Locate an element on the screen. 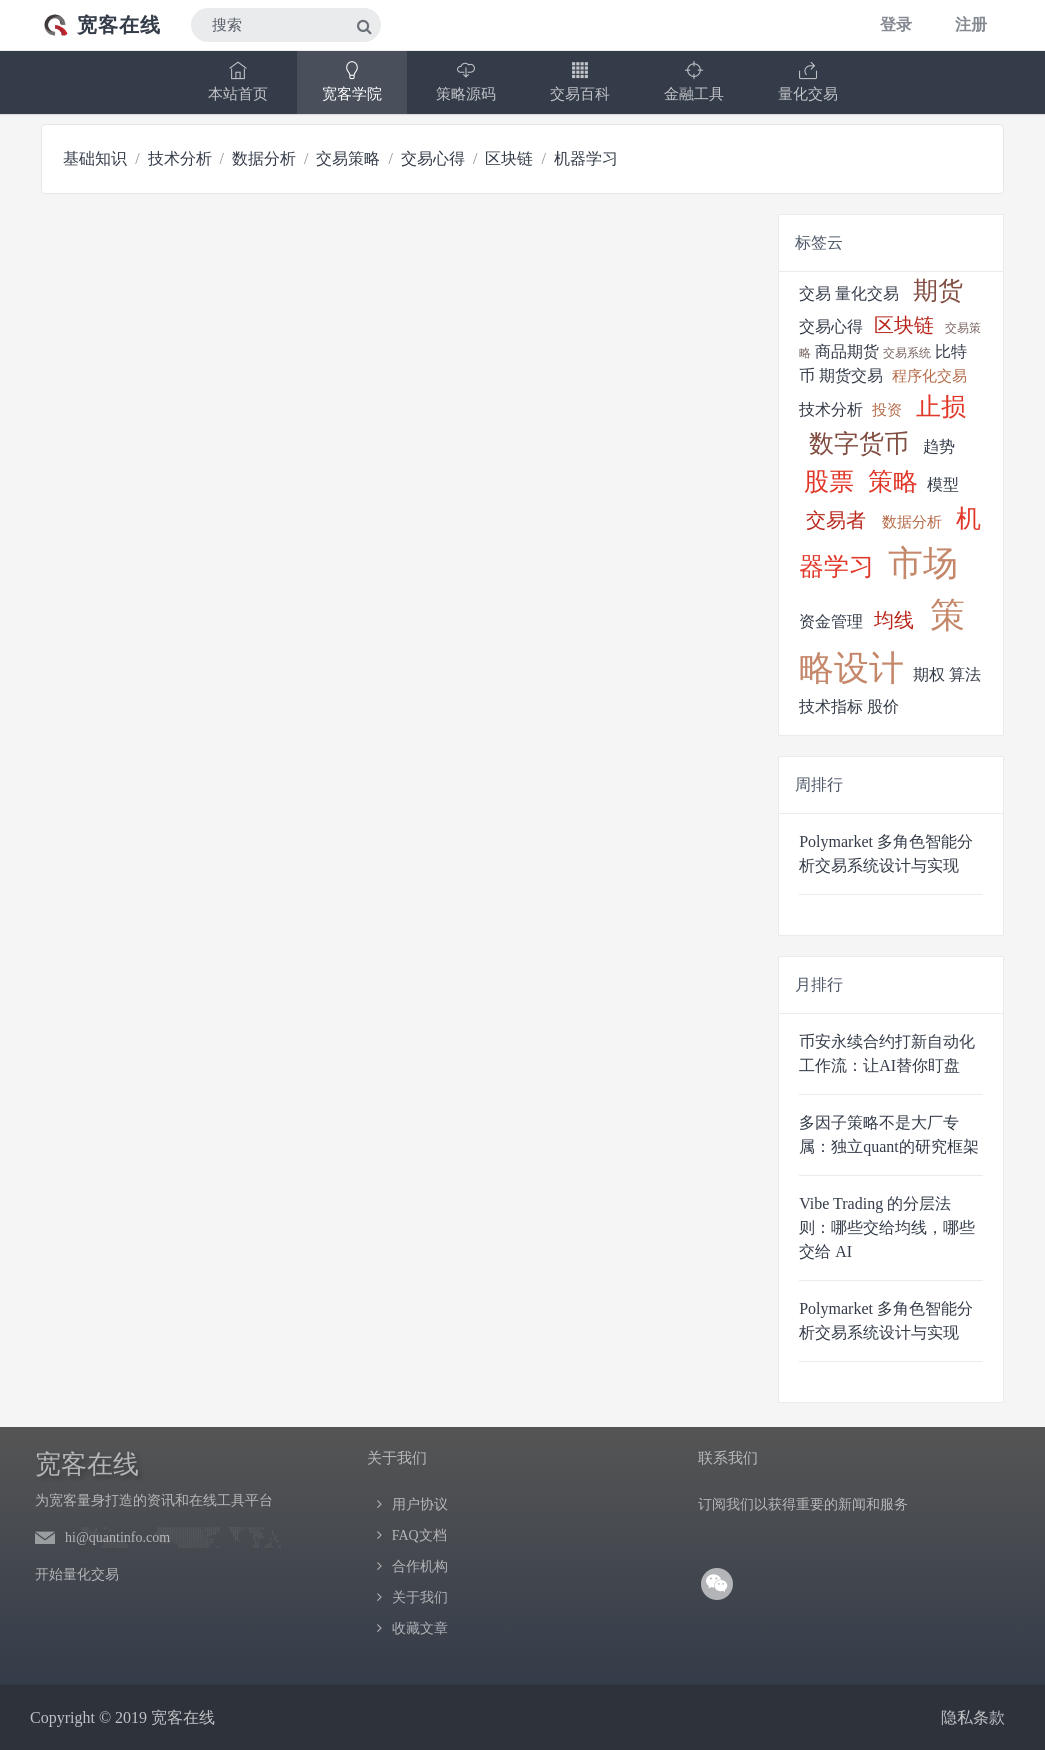 The height and width of the screenshot is (1750, 1045). 收藏文章 is located at coordinates (420, 1628).